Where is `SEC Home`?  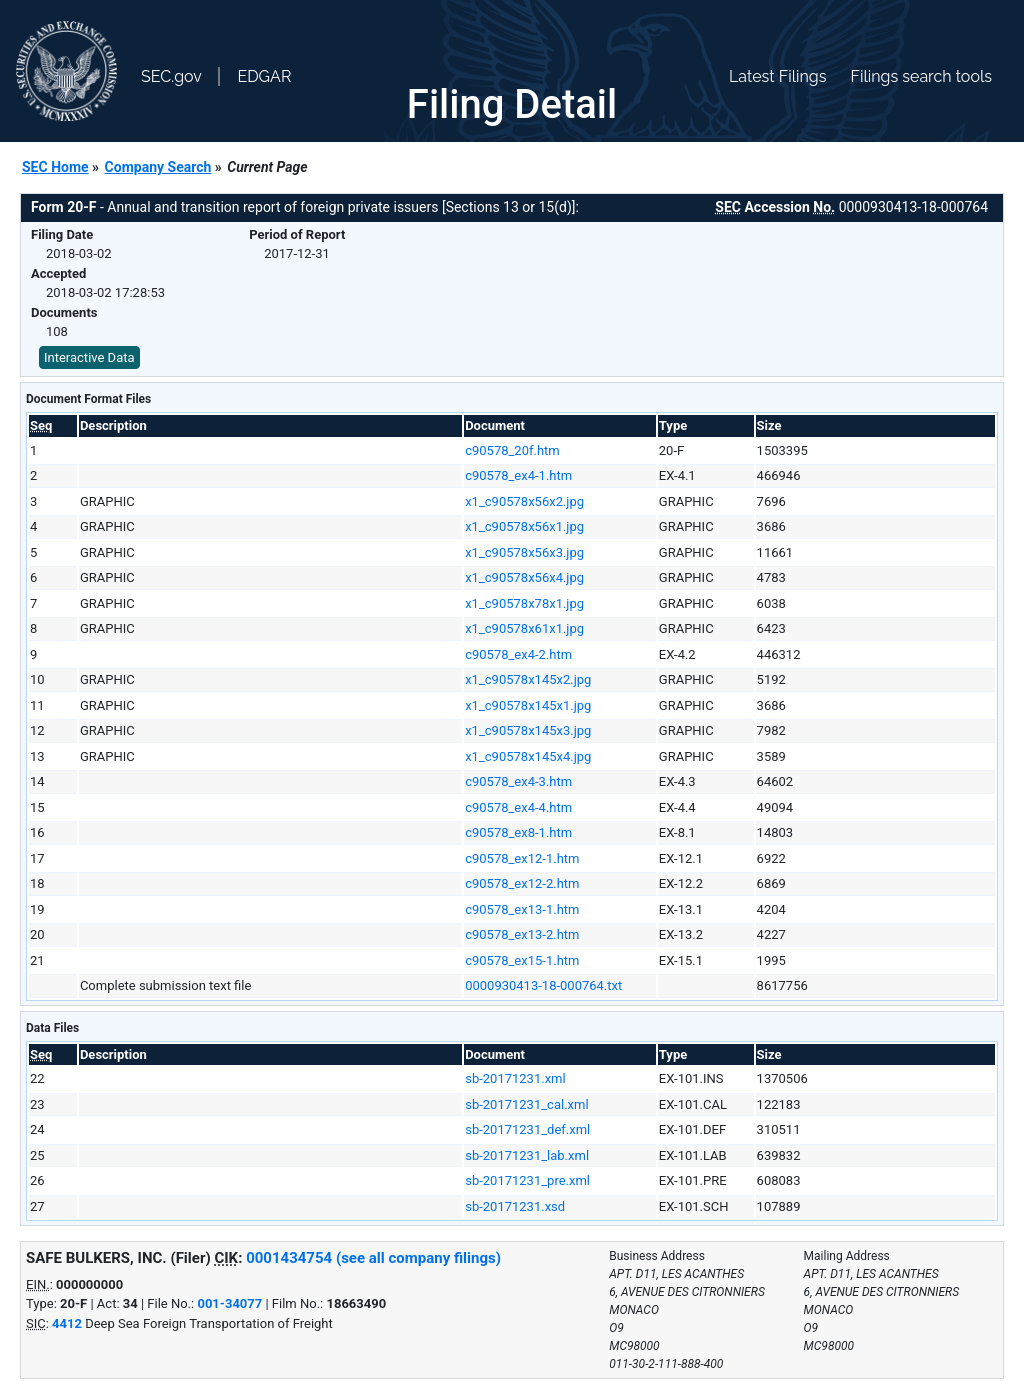 SEC Home is located at coordinates (55, 167).